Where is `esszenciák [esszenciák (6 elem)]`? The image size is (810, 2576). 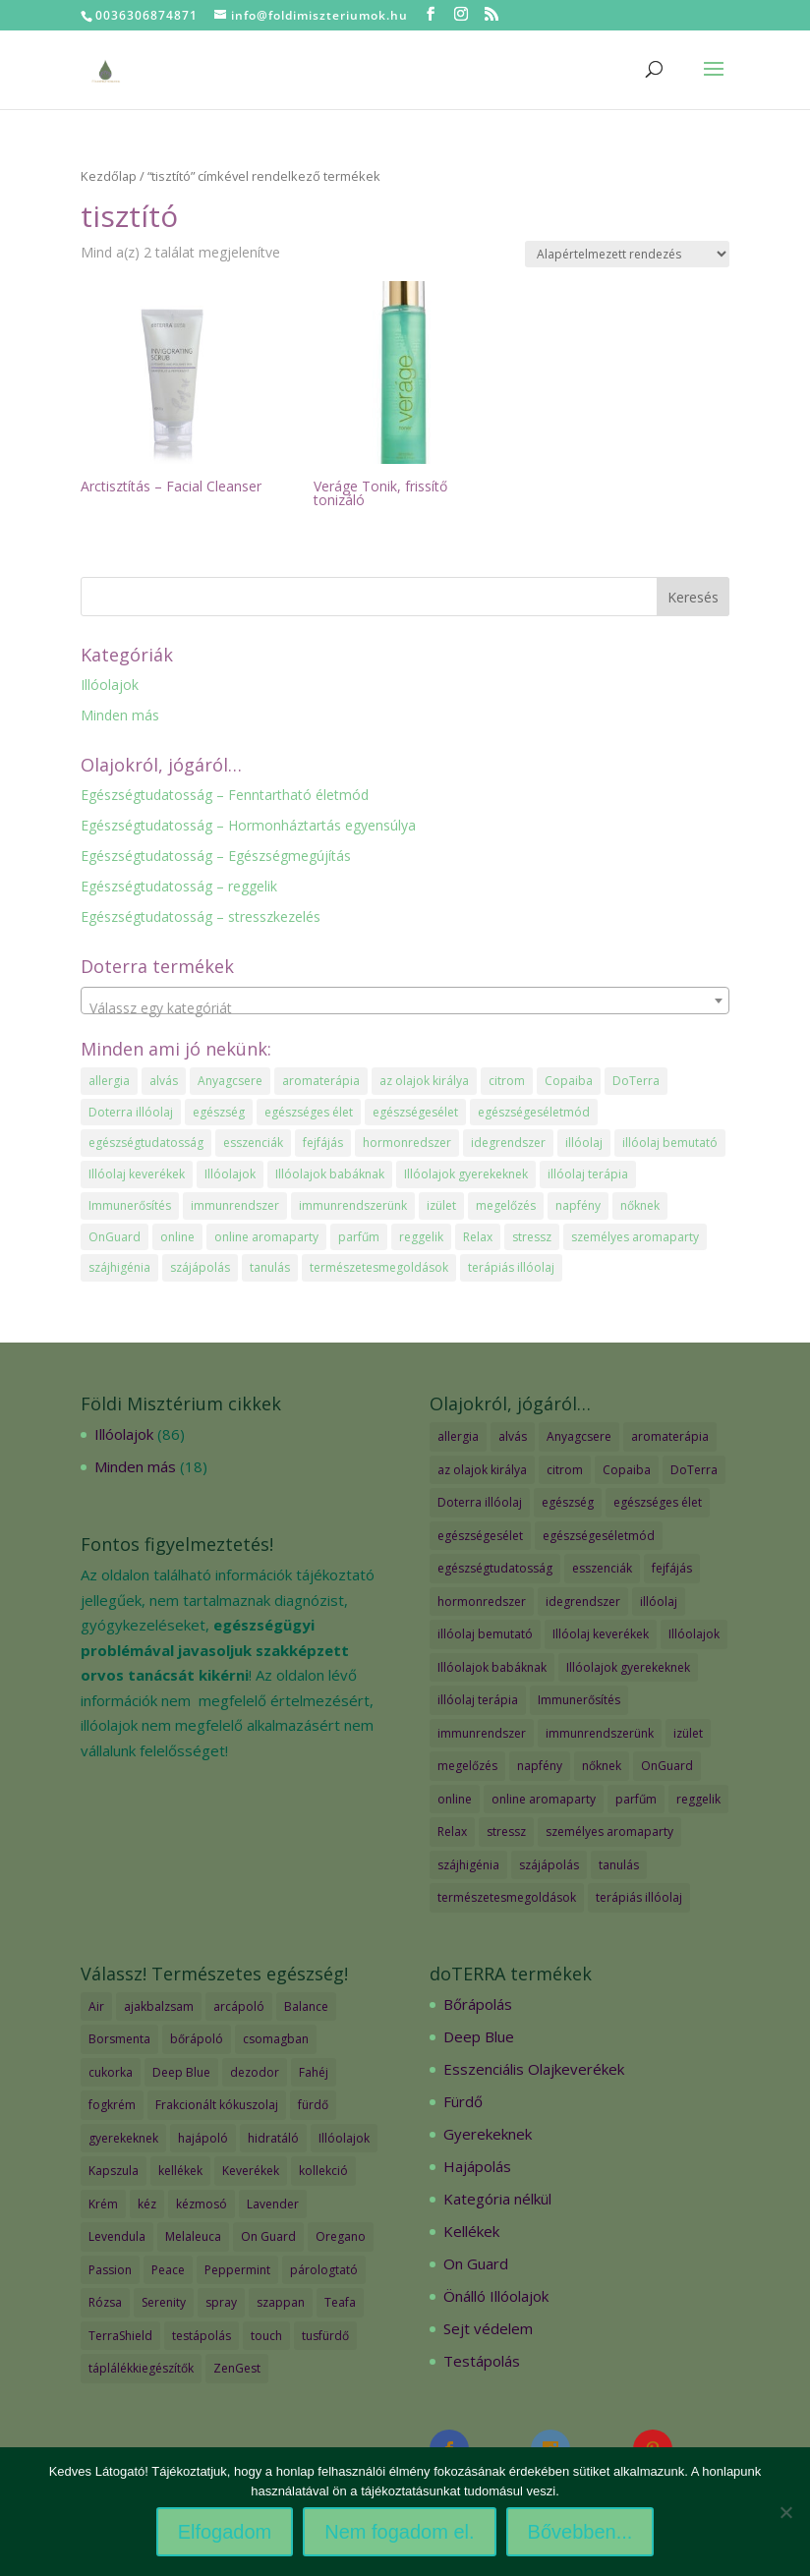 esszenciák [esszenciák (6 elem)] is located at coordinates (253, 1142).